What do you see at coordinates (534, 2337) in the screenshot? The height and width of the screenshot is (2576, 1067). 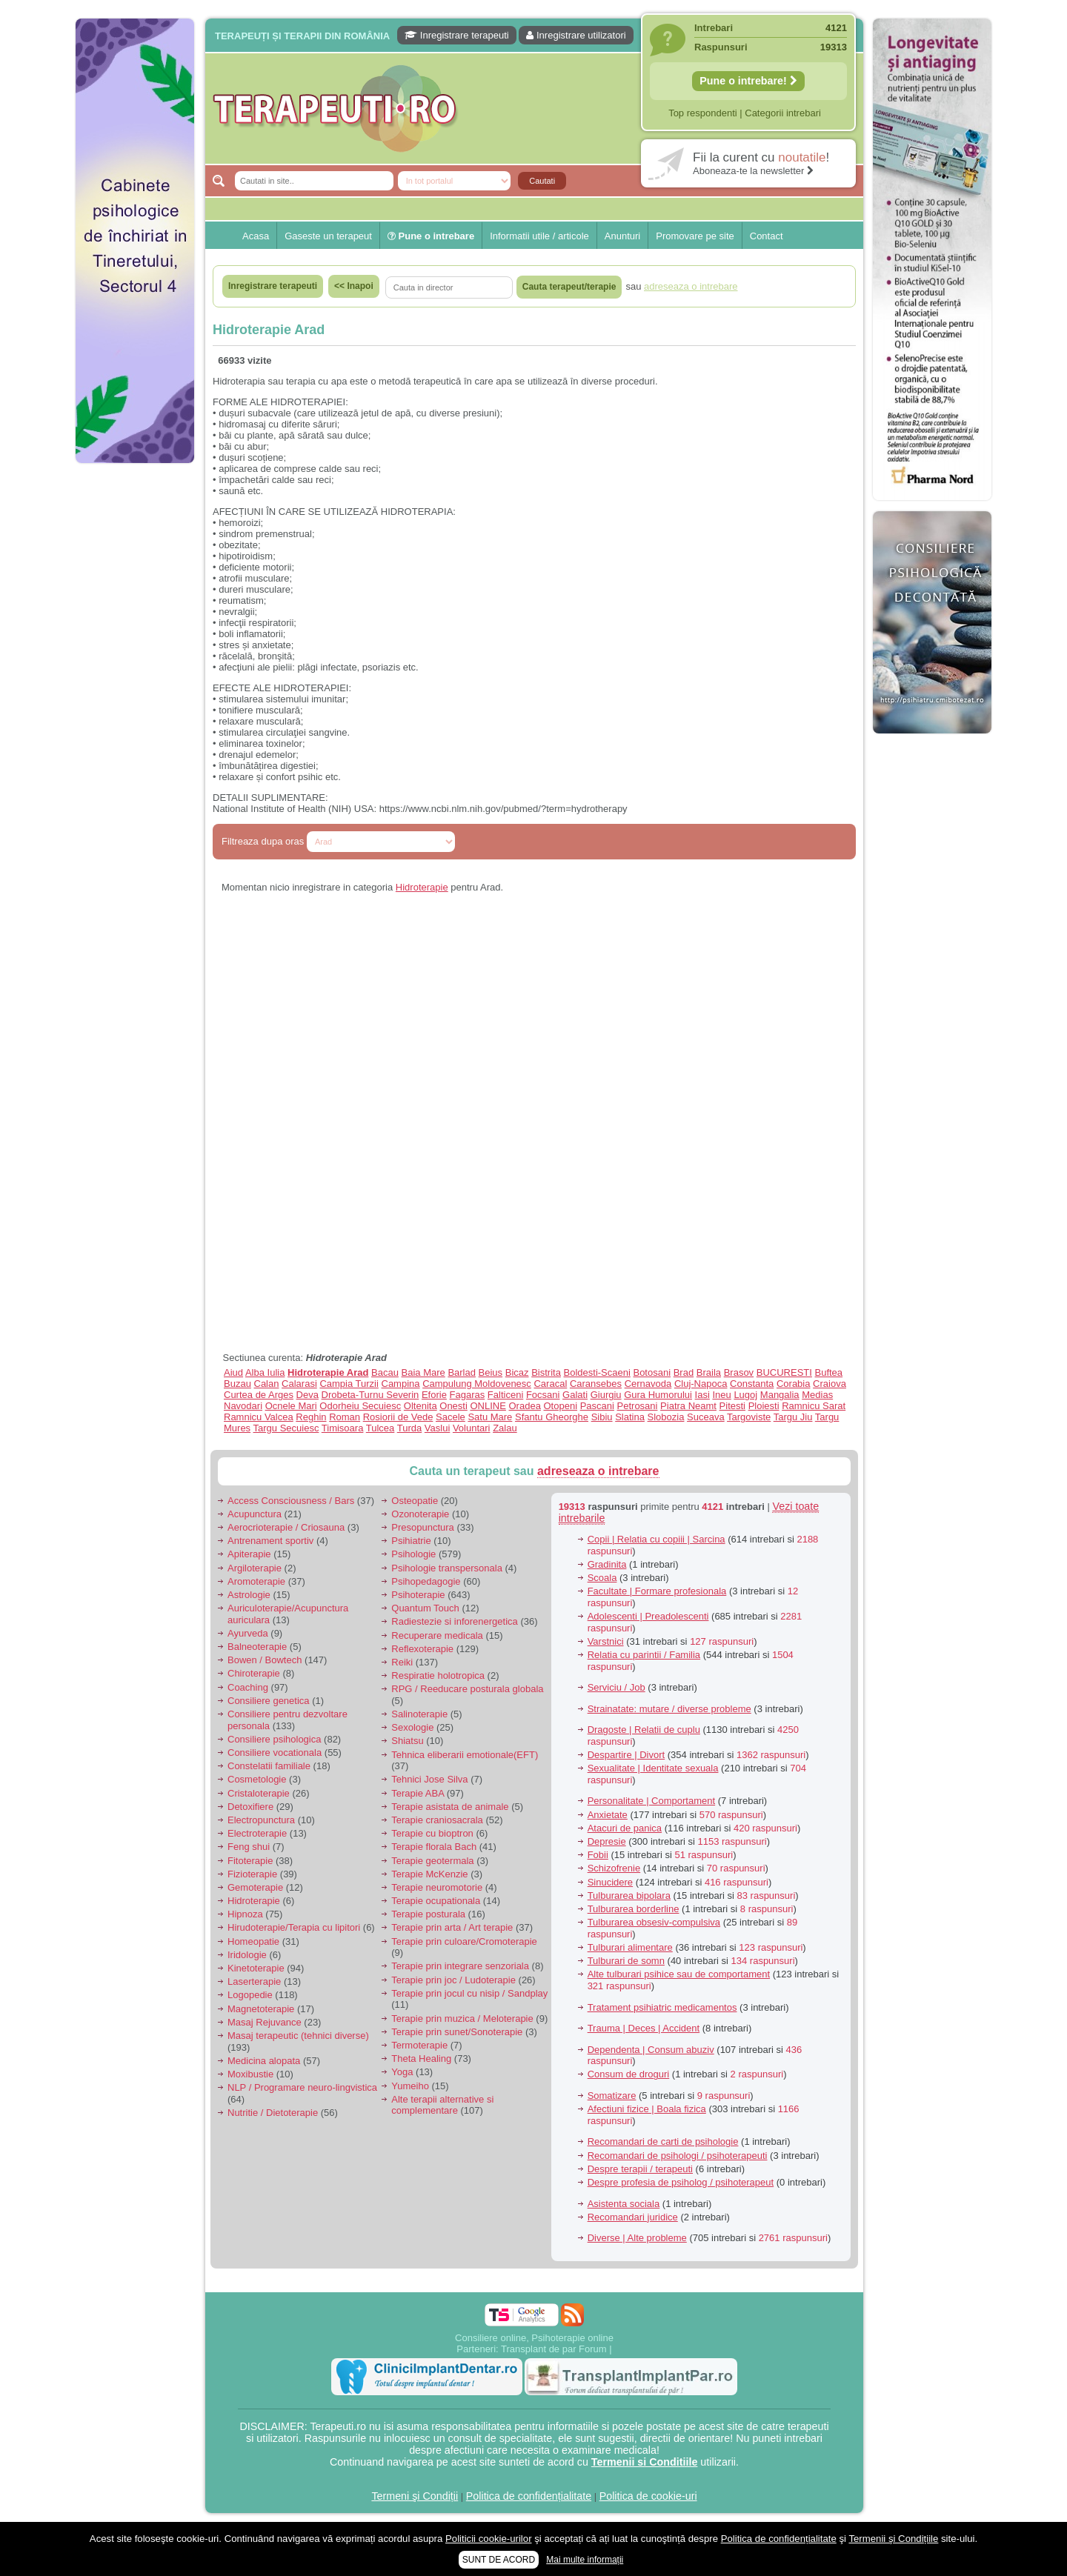 I see `Consiliere online, Psihoterapie online` at bounding box center [534, 2337].